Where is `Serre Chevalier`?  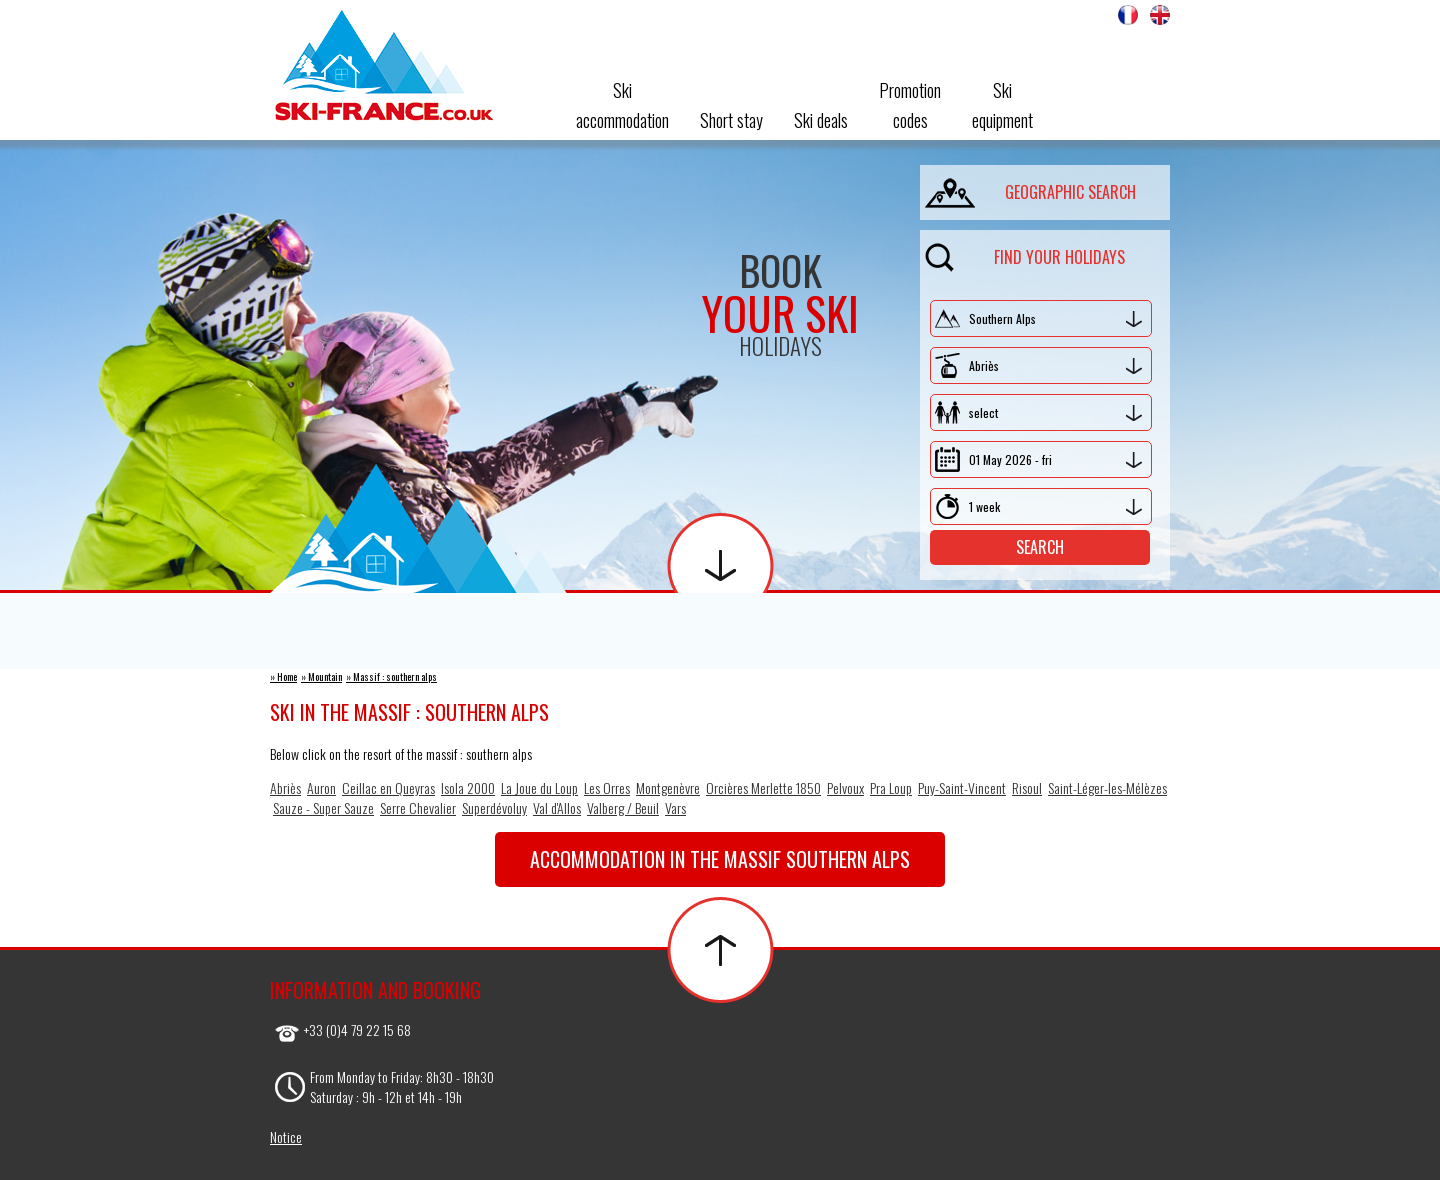 Serre Chevalier is located at coordinates (418, 807).